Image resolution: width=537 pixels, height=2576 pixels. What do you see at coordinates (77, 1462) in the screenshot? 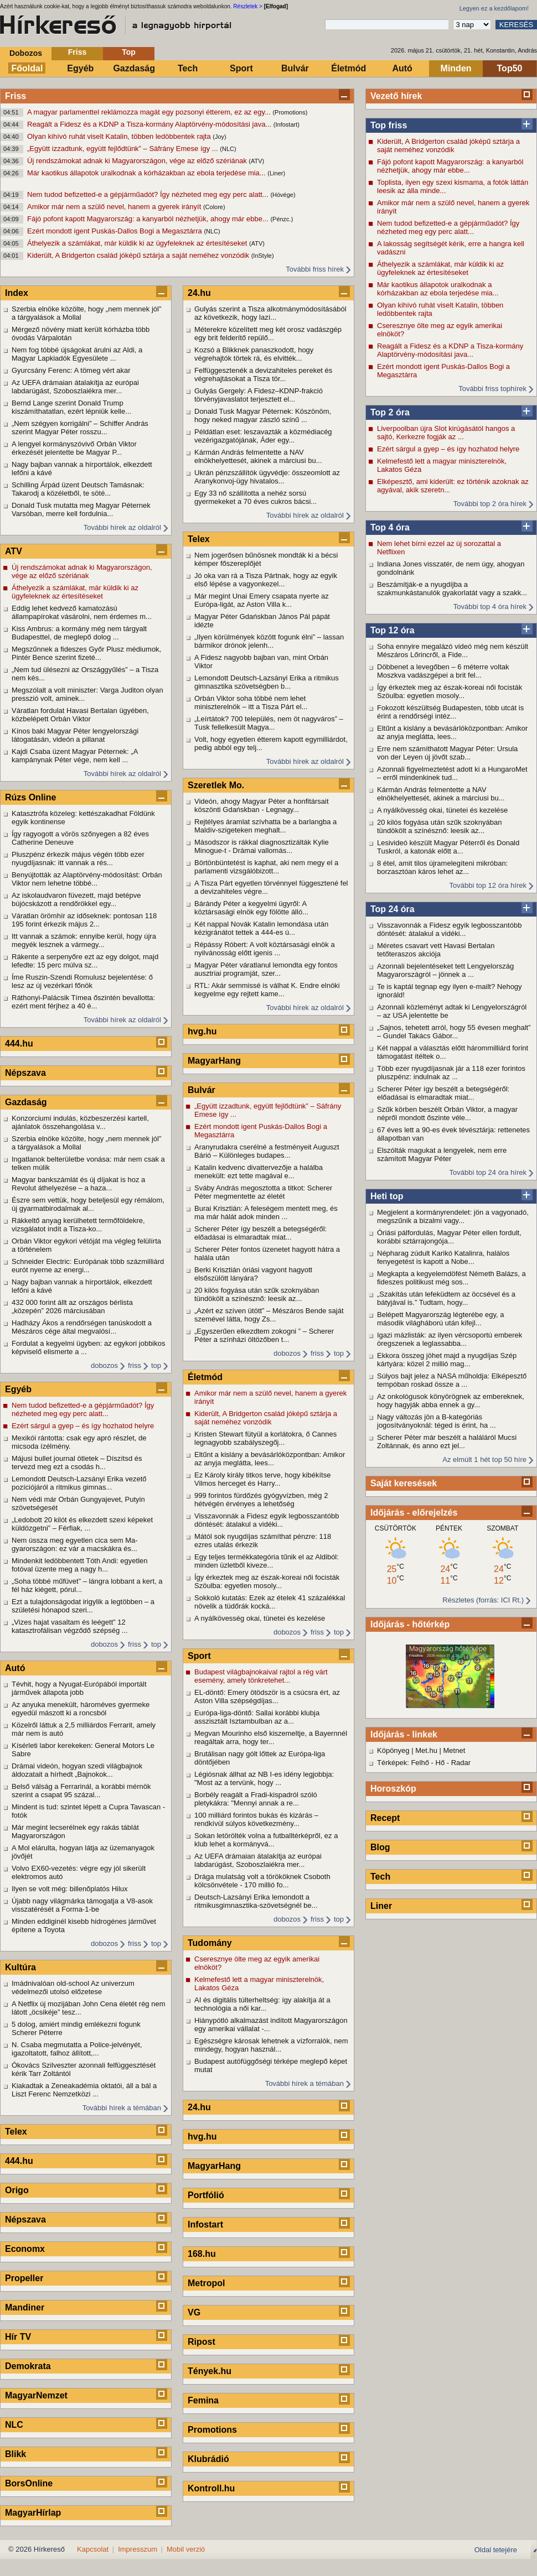
I see `Májusi bullet journal ötletek – Díszítsd és tervezd meg ezt a csodás h...` at bounding box center [77, 1462].